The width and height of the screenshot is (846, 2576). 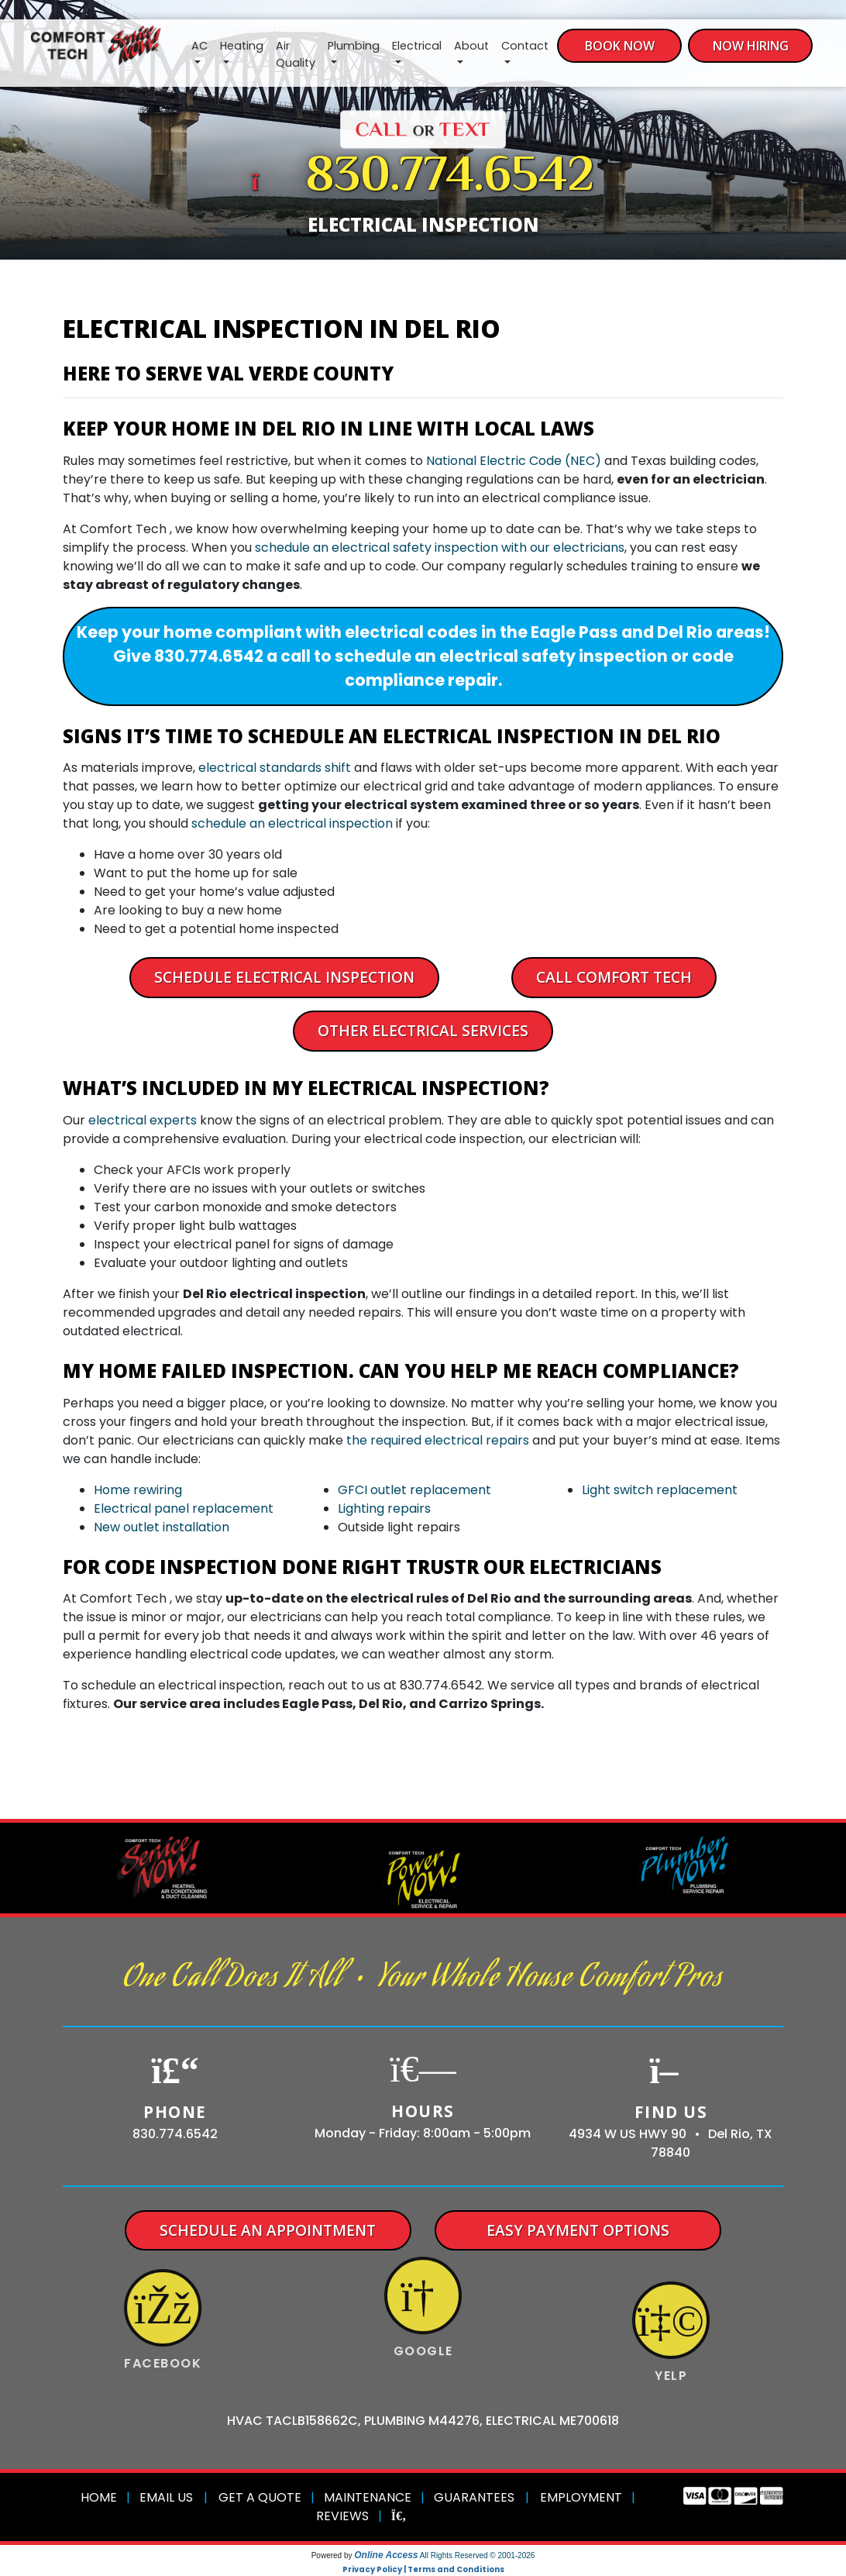 What do you see at coordinates (284, 976) in the screenshot?
I see `Schedule Electrical Inspection` at bounding box center [284, 976].